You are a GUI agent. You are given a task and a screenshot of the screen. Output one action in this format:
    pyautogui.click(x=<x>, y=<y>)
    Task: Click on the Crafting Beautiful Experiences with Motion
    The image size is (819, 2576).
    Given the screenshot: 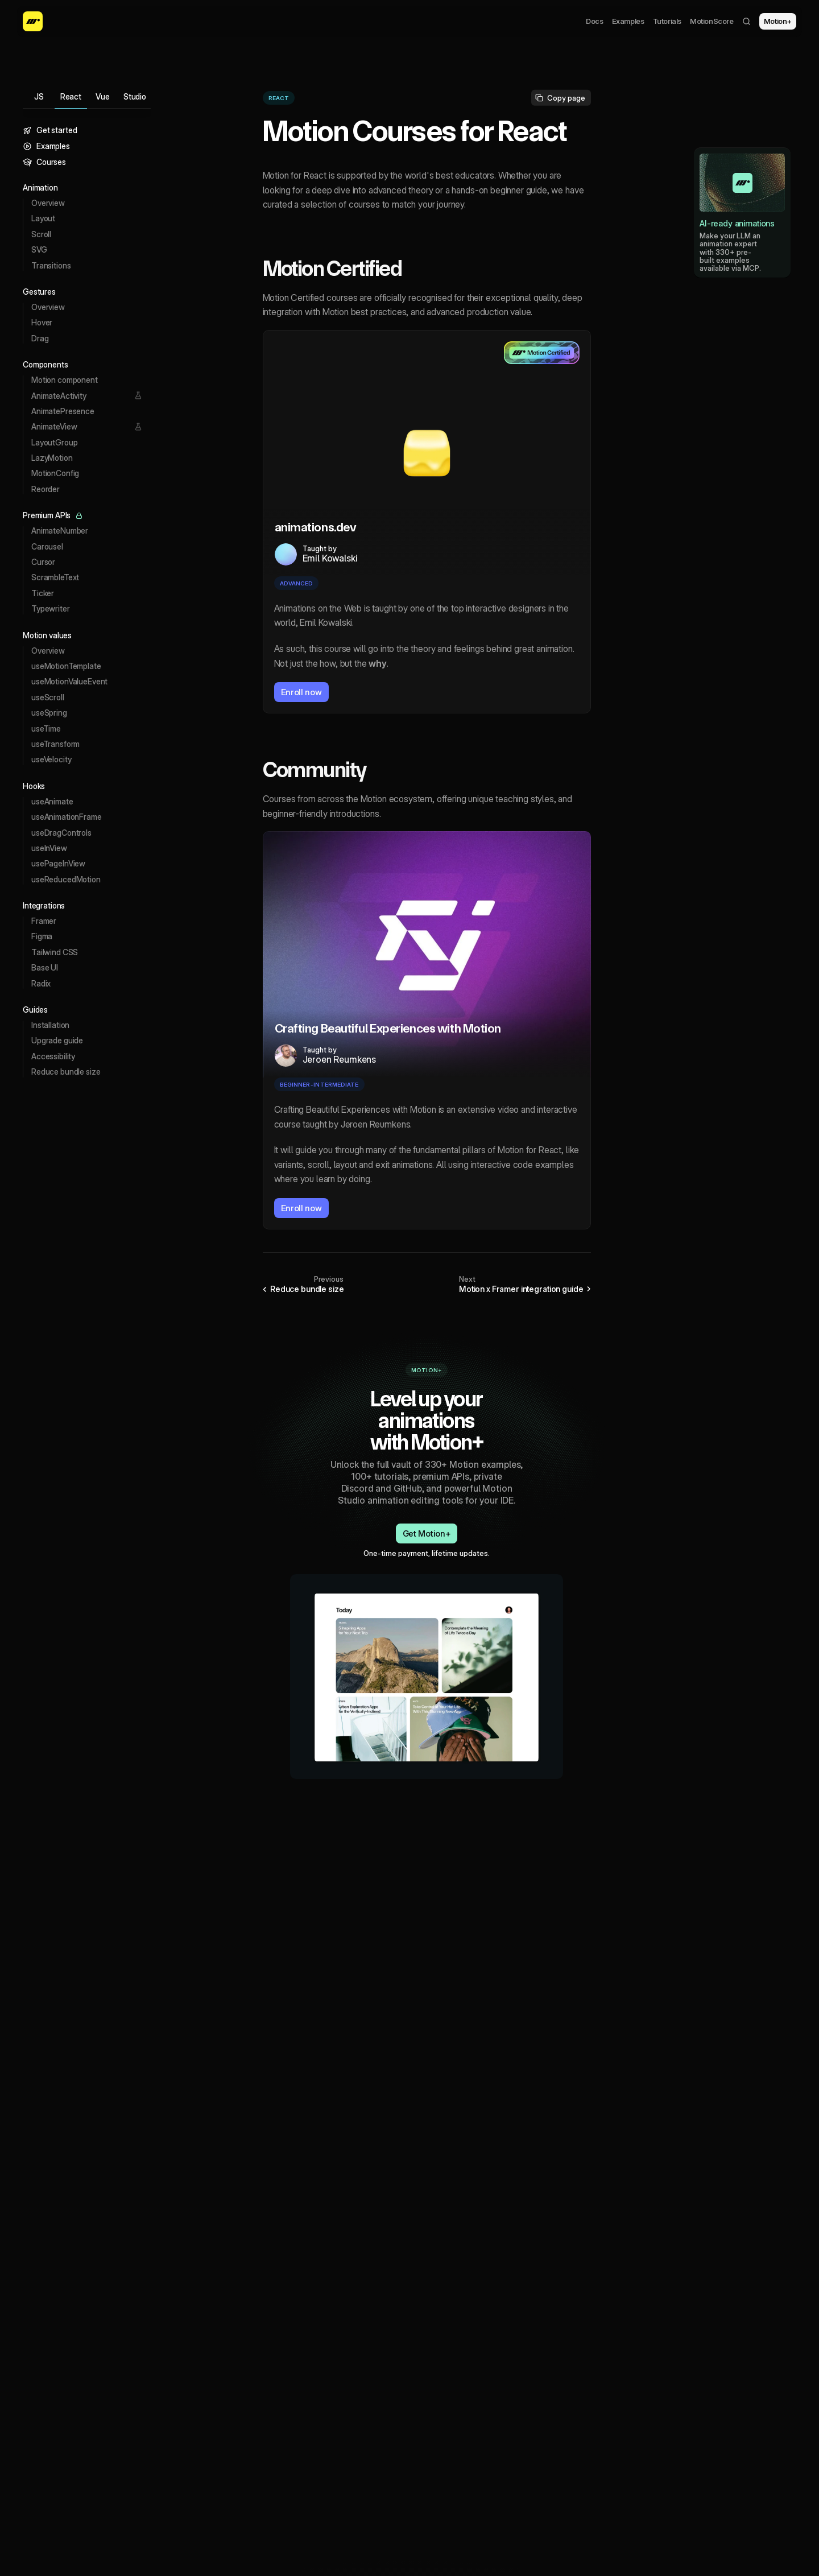 What is the action you would take?
    pyautogui.click(x=388, y=1028)
    